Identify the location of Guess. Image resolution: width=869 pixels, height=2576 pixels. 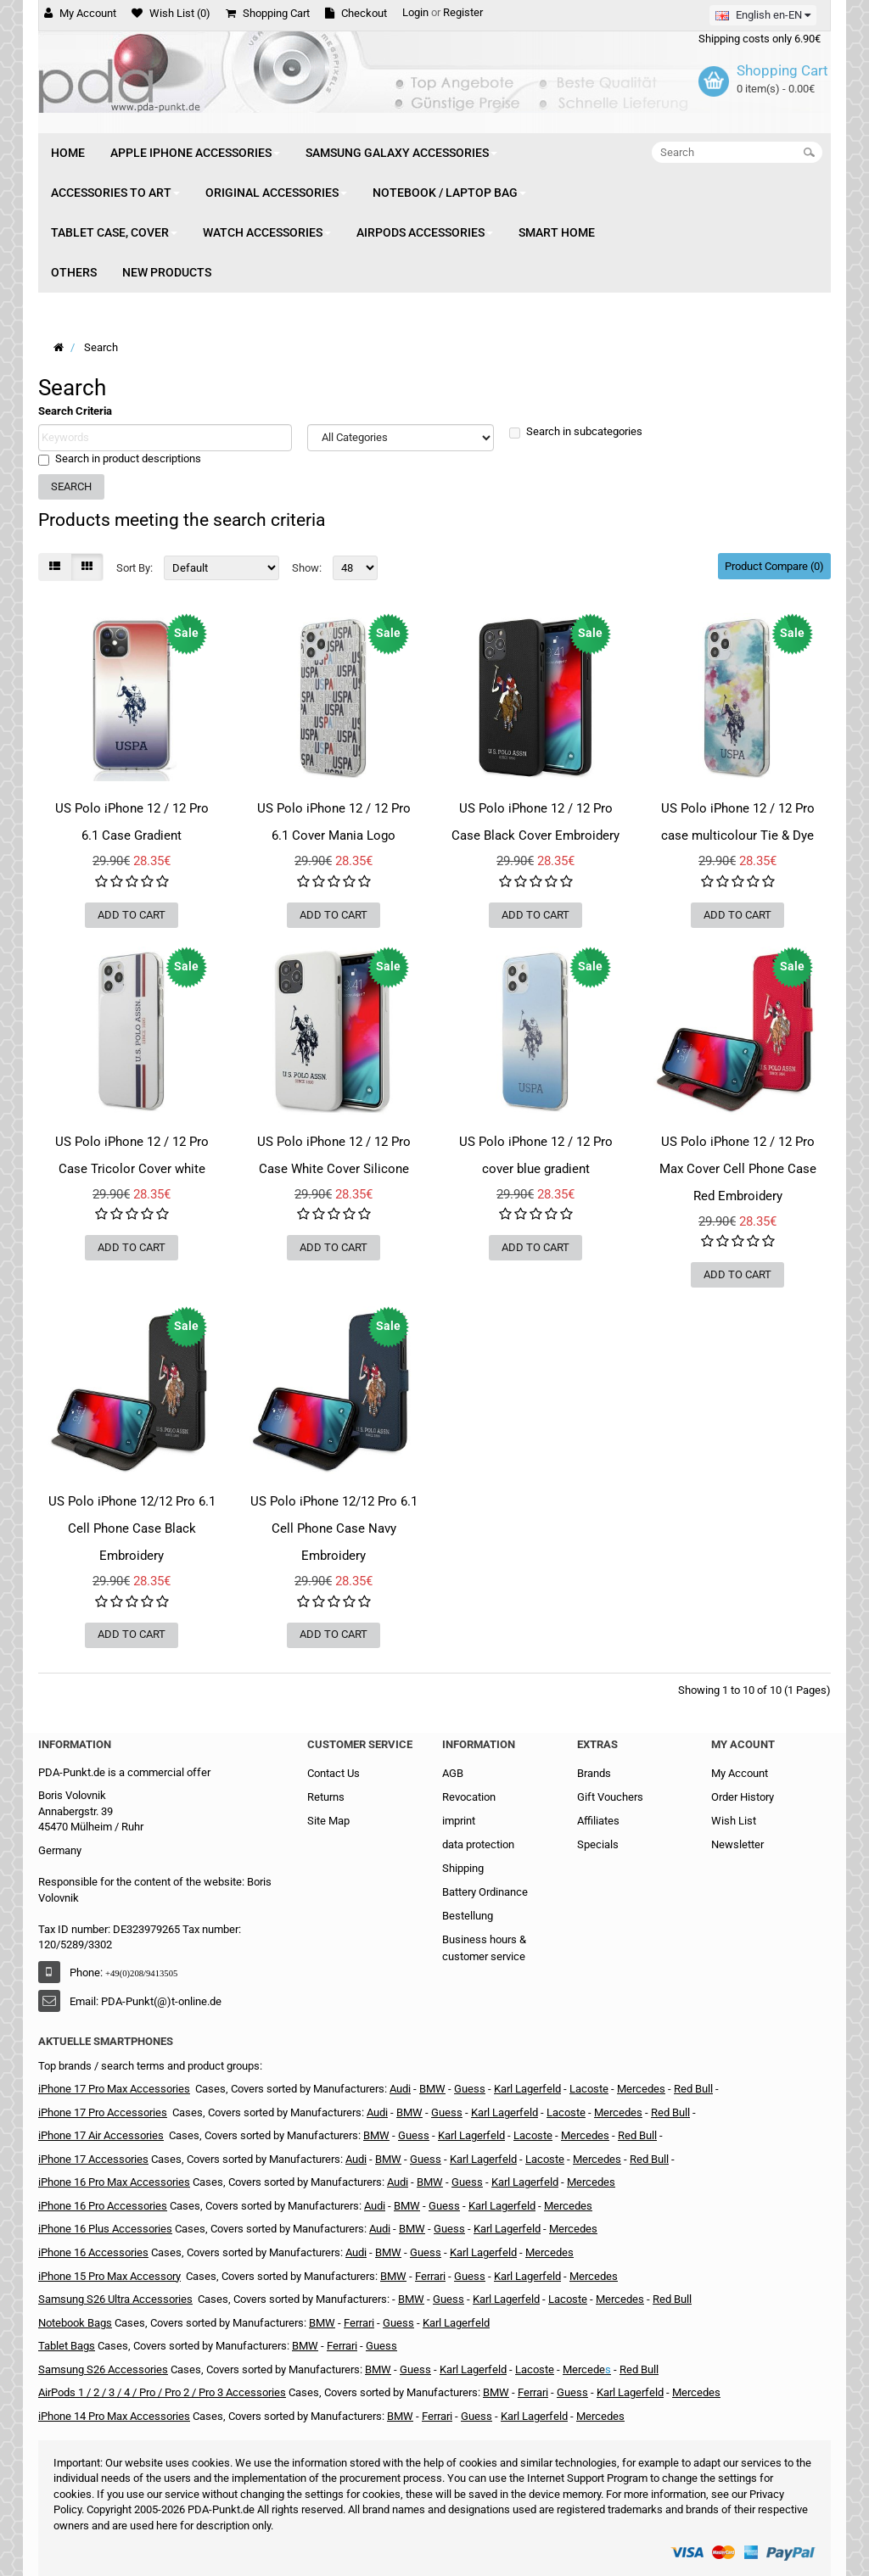
(413, 2135).